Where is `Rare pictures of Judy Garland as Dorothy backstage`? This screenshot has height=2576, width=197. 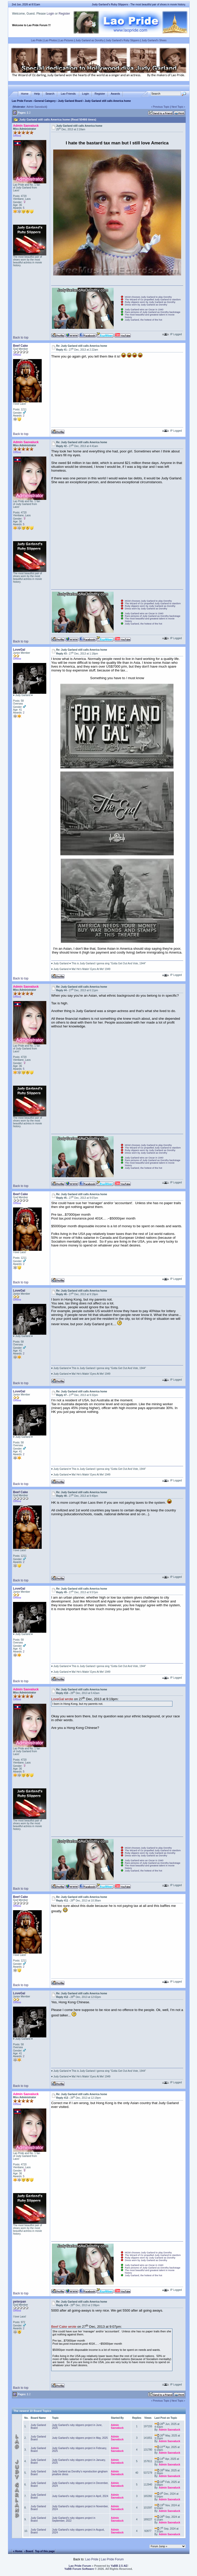
Rare pictures of Judy Garland as Dorothy backstage is located at coordinates (152, 312).